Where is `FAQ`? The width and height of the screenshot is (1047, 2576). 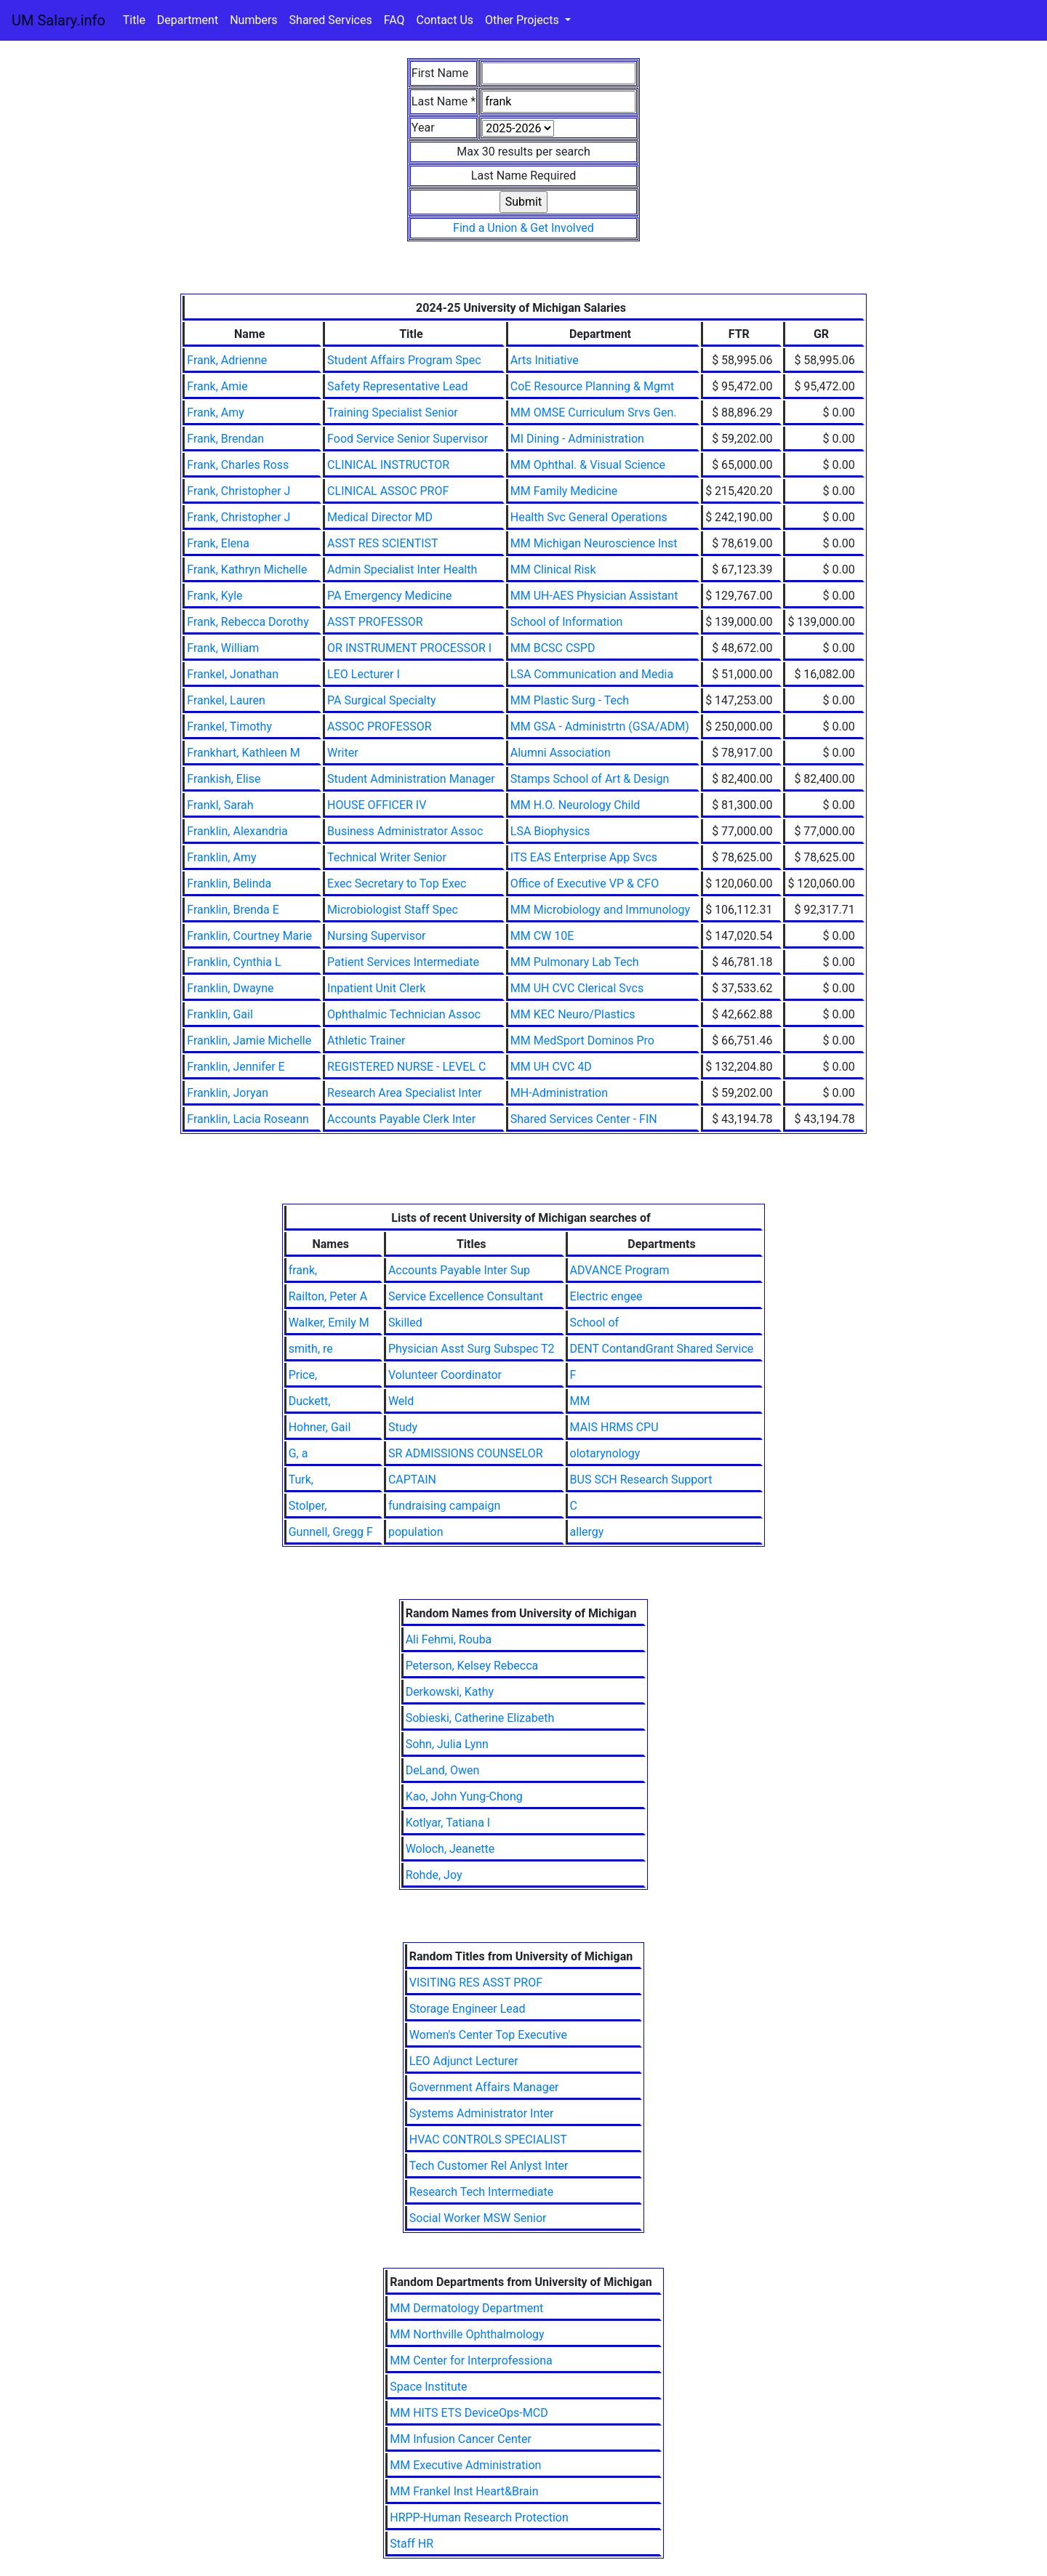
FAQ is located at coordinates (394, 20).